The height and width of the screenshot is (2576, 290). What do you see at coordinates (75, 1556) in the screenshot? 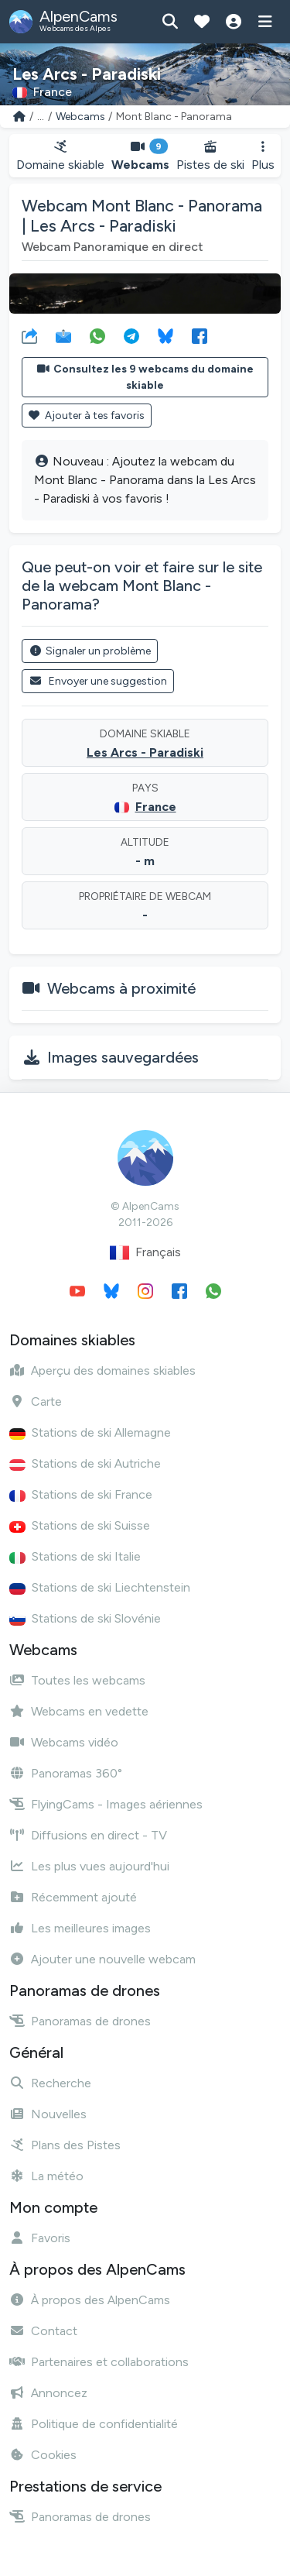
I see `Stations de ski Italie` at bounding box center [75, 1556].